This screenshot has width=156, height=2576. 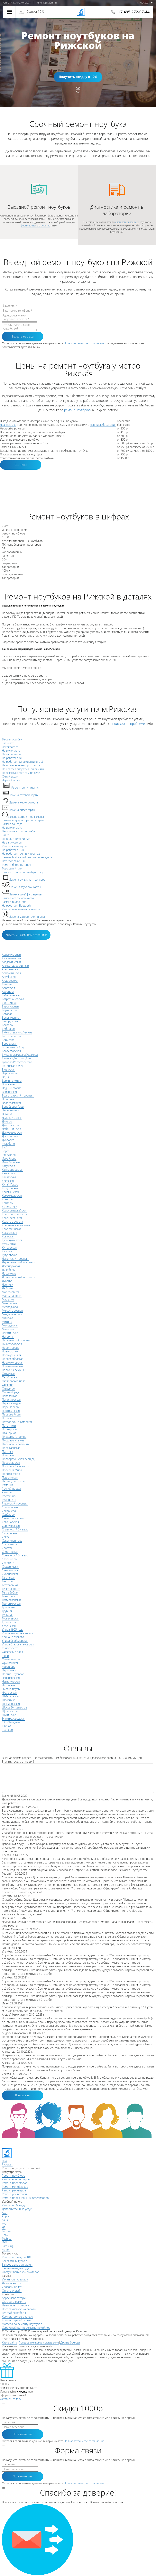 I want to click on Борисово, so click(x=8, y=1040).